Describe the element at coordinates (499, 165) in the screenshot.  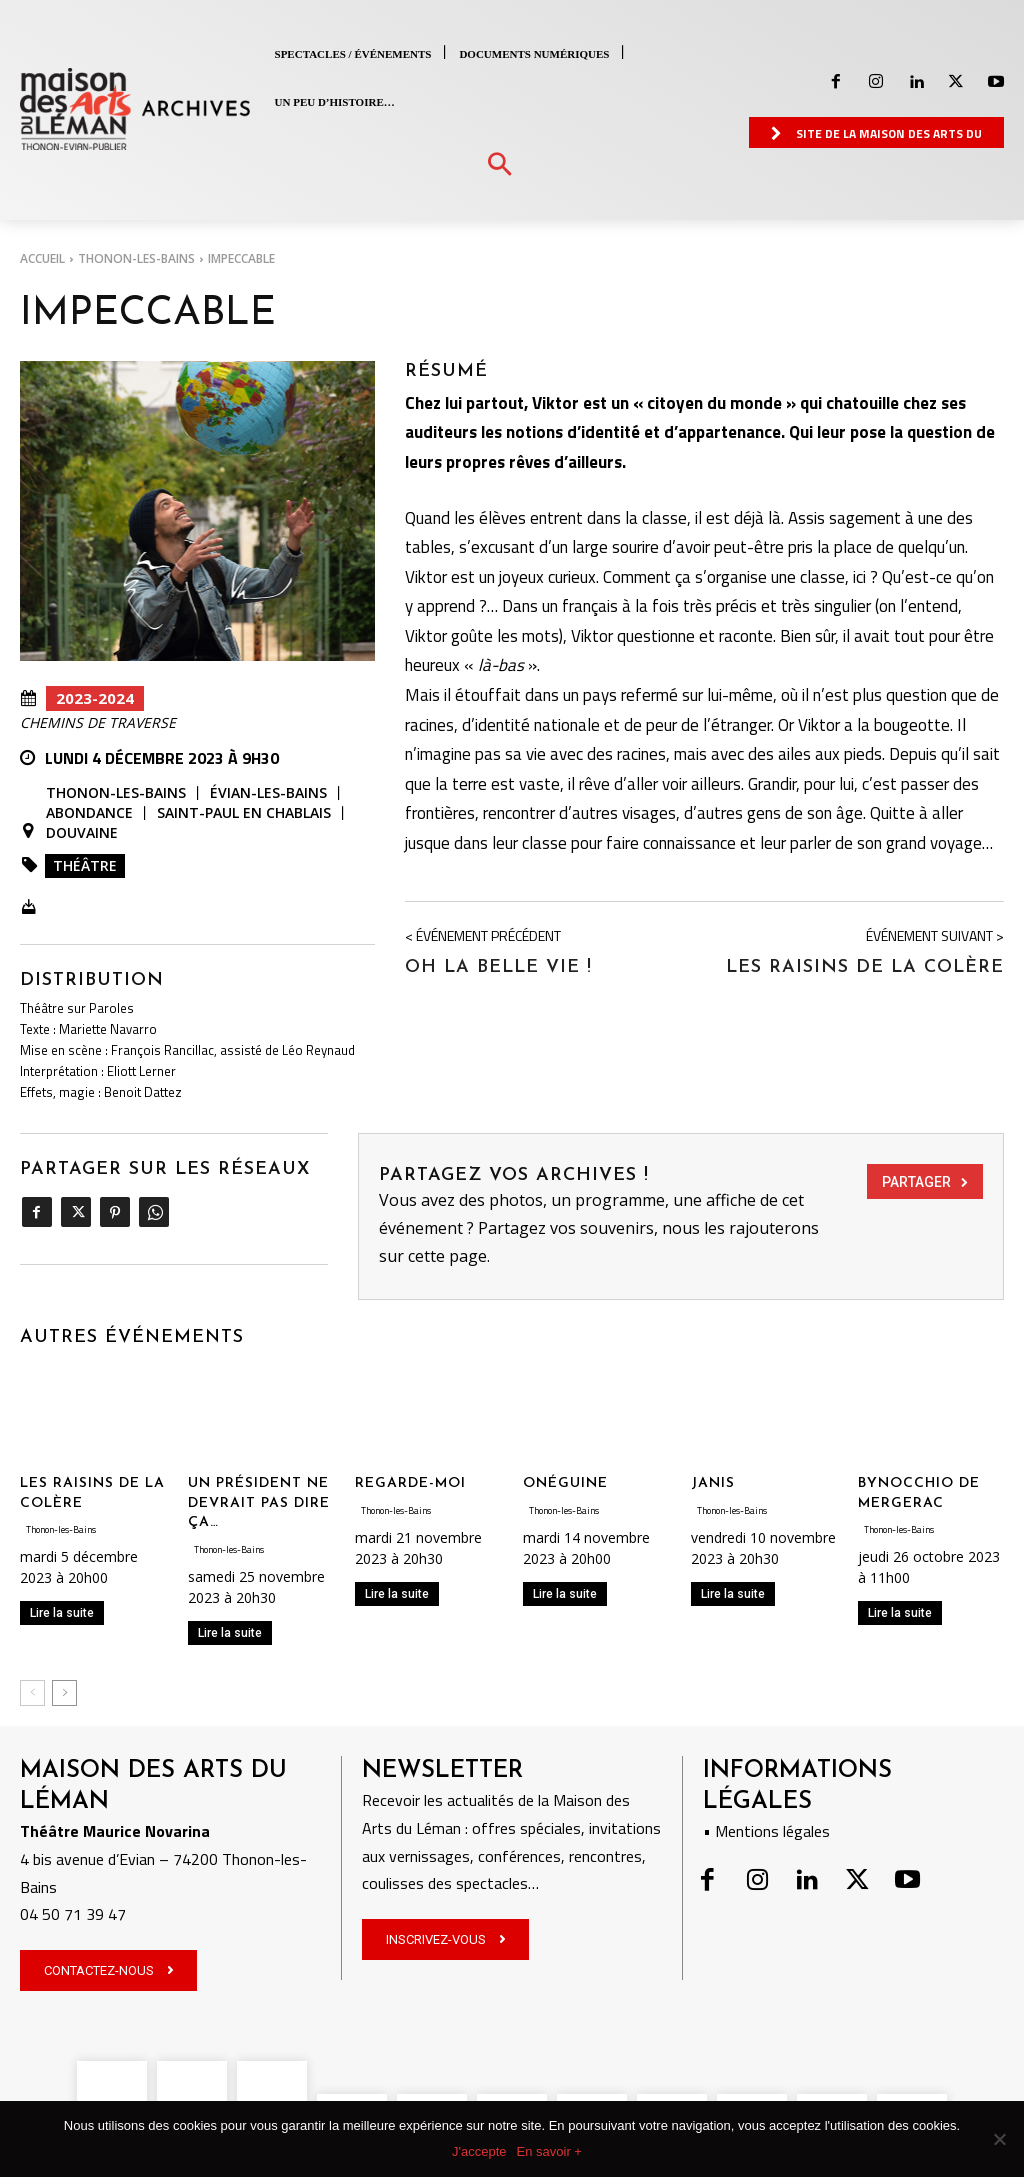
I see `[button]` at that location.